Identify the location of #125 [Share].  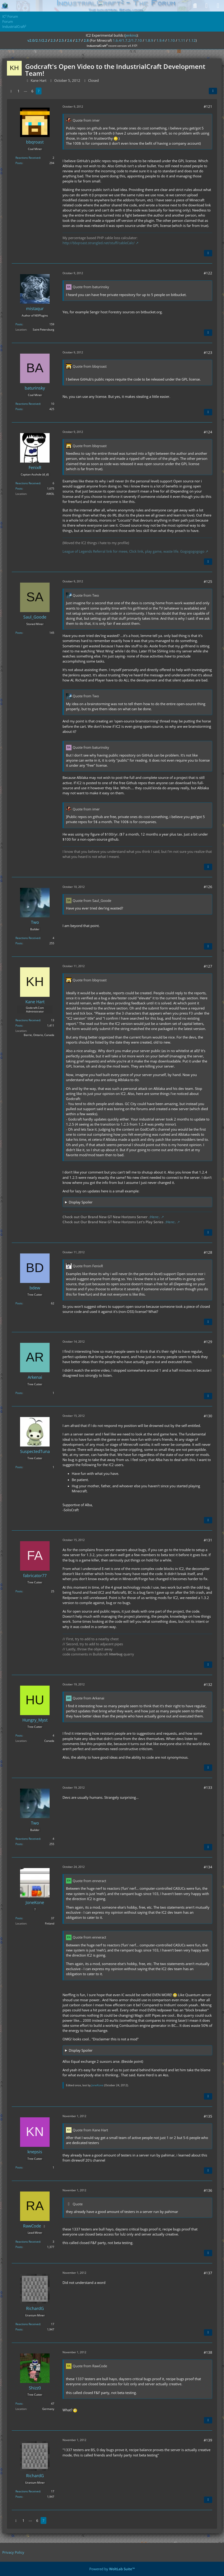
(208, 581).